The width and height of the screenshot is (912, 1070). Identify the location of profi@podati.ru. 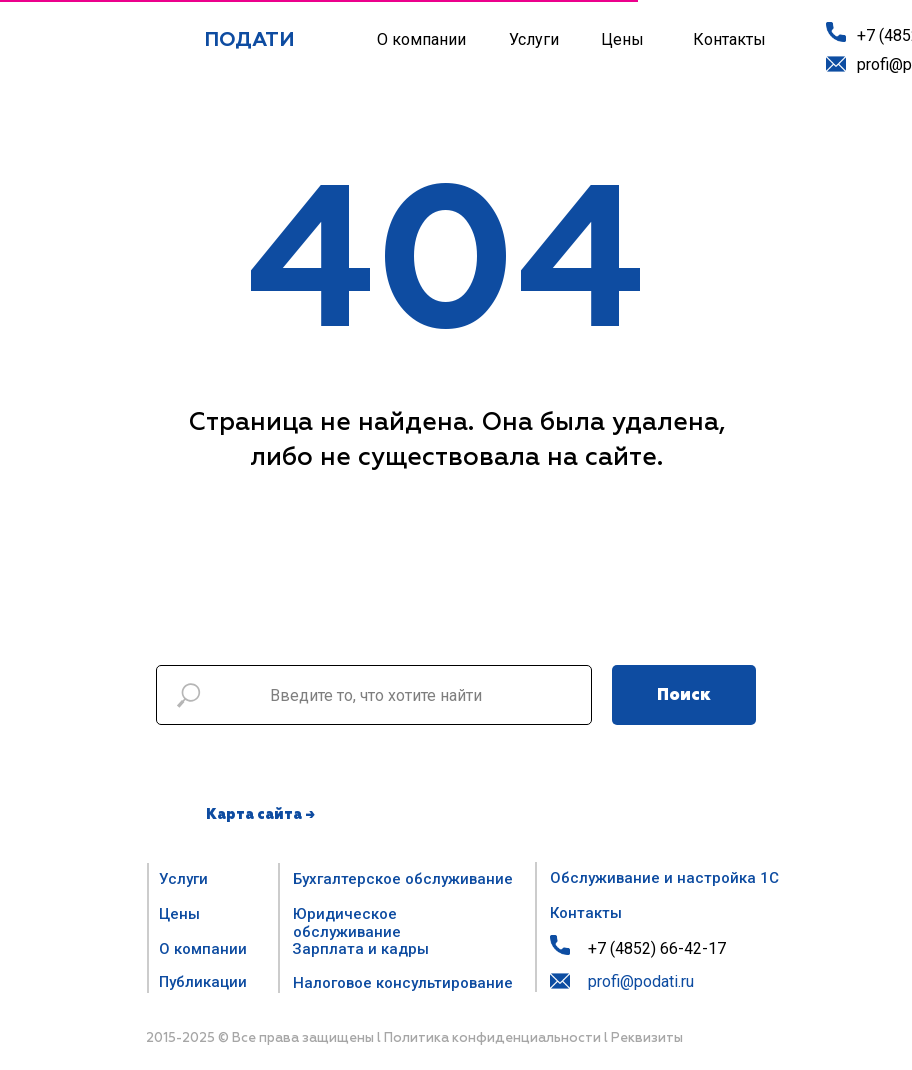
(641, 981).